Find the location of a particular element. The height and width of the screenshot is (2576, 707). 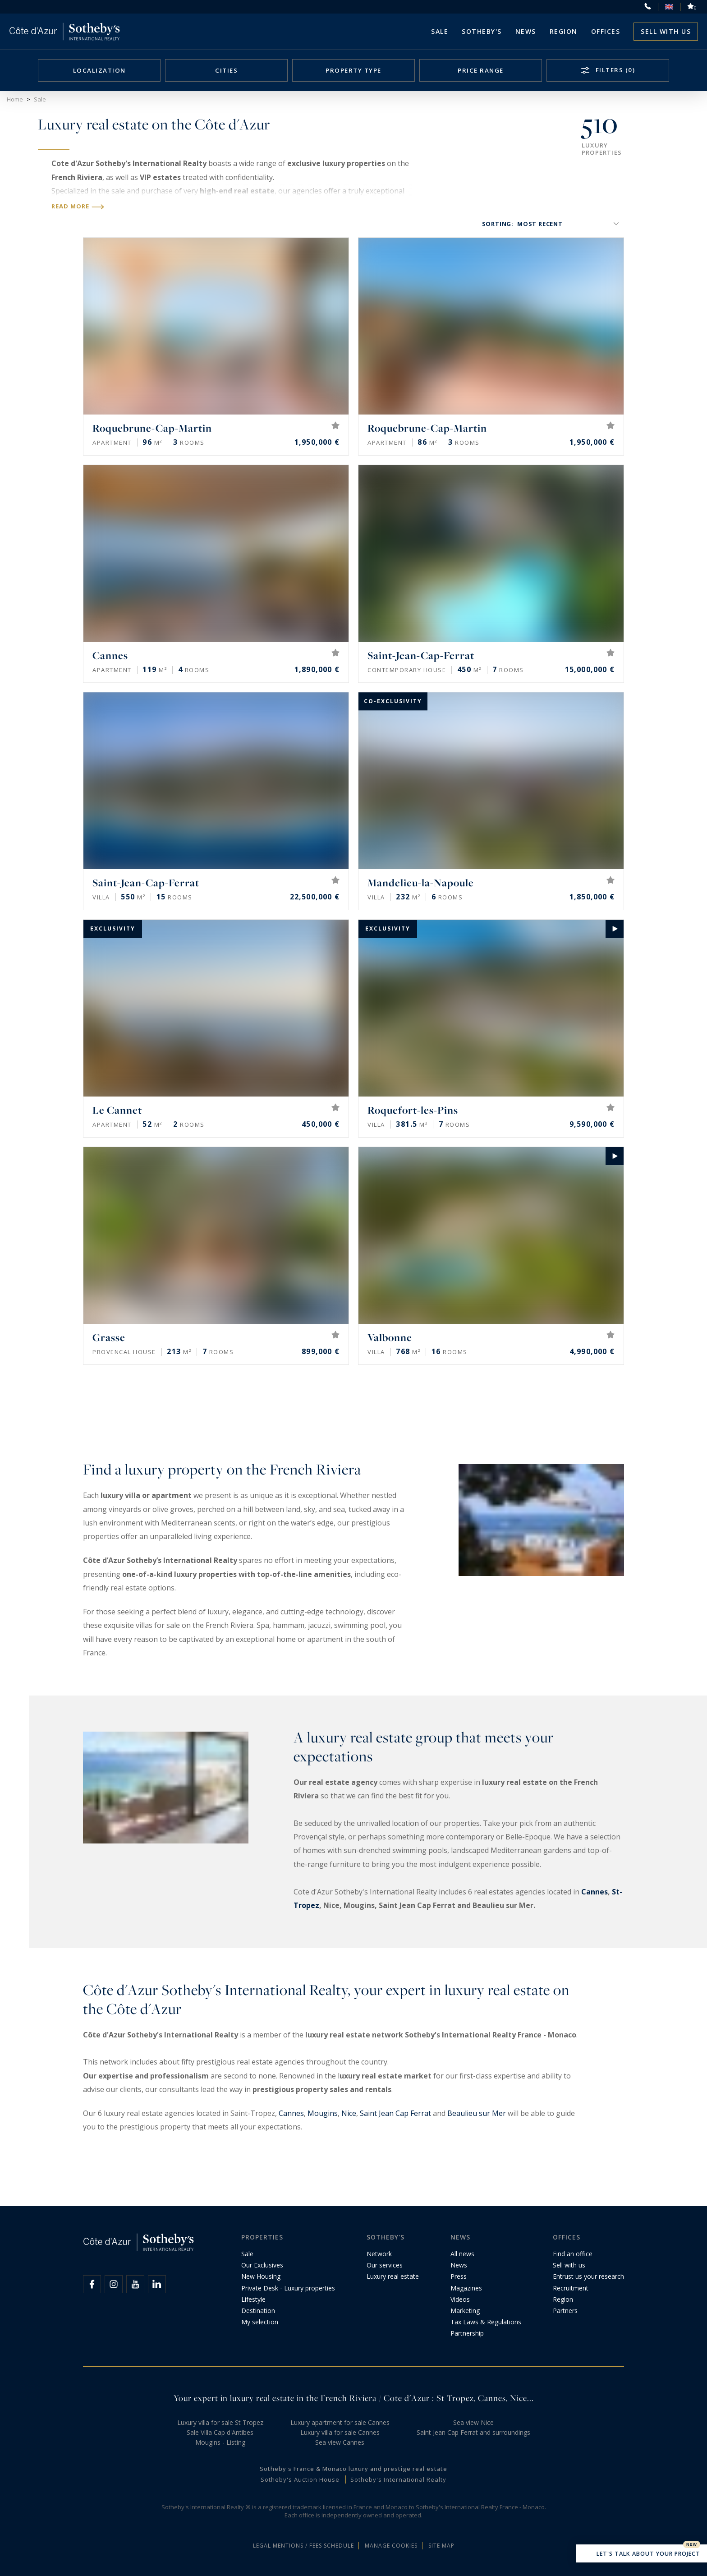

Network is located at coordinates (379, 2253).